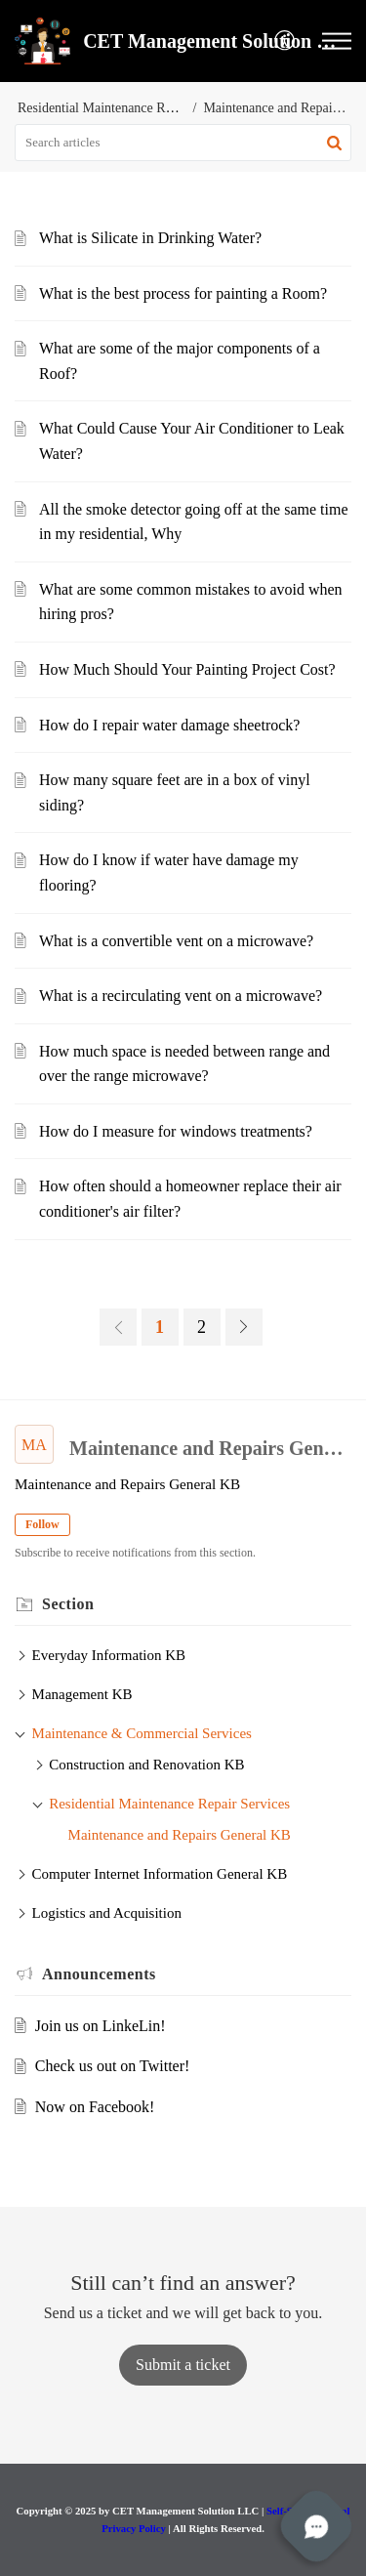 The width and height of the screenshot is (366, 2576). What do you see at coordinates (118, 1327) in the screenshot?
I see `[link]` at bounding box center [118, 1327].